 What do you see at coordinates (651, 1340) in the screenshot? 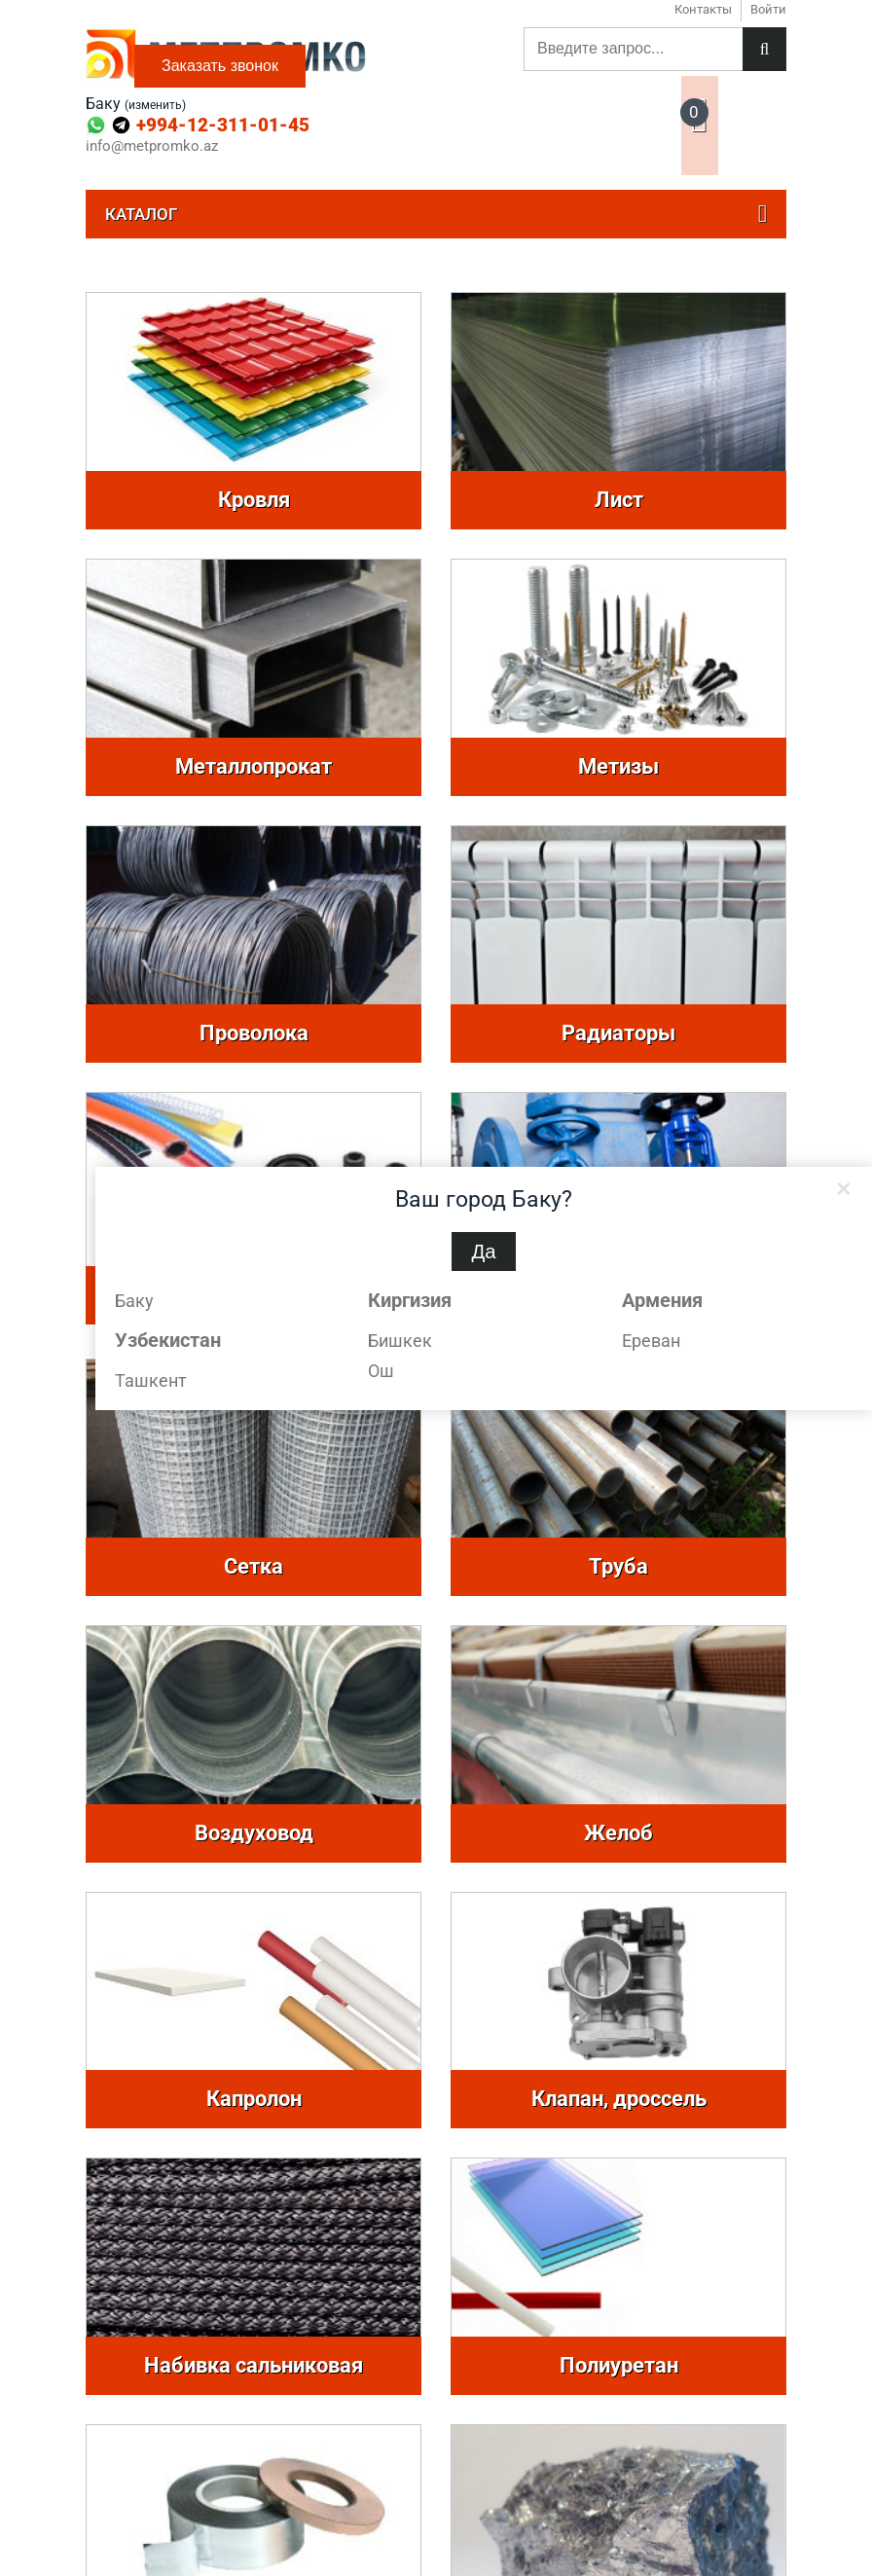
I see `Ереван` at bounding box center [651, 1340].